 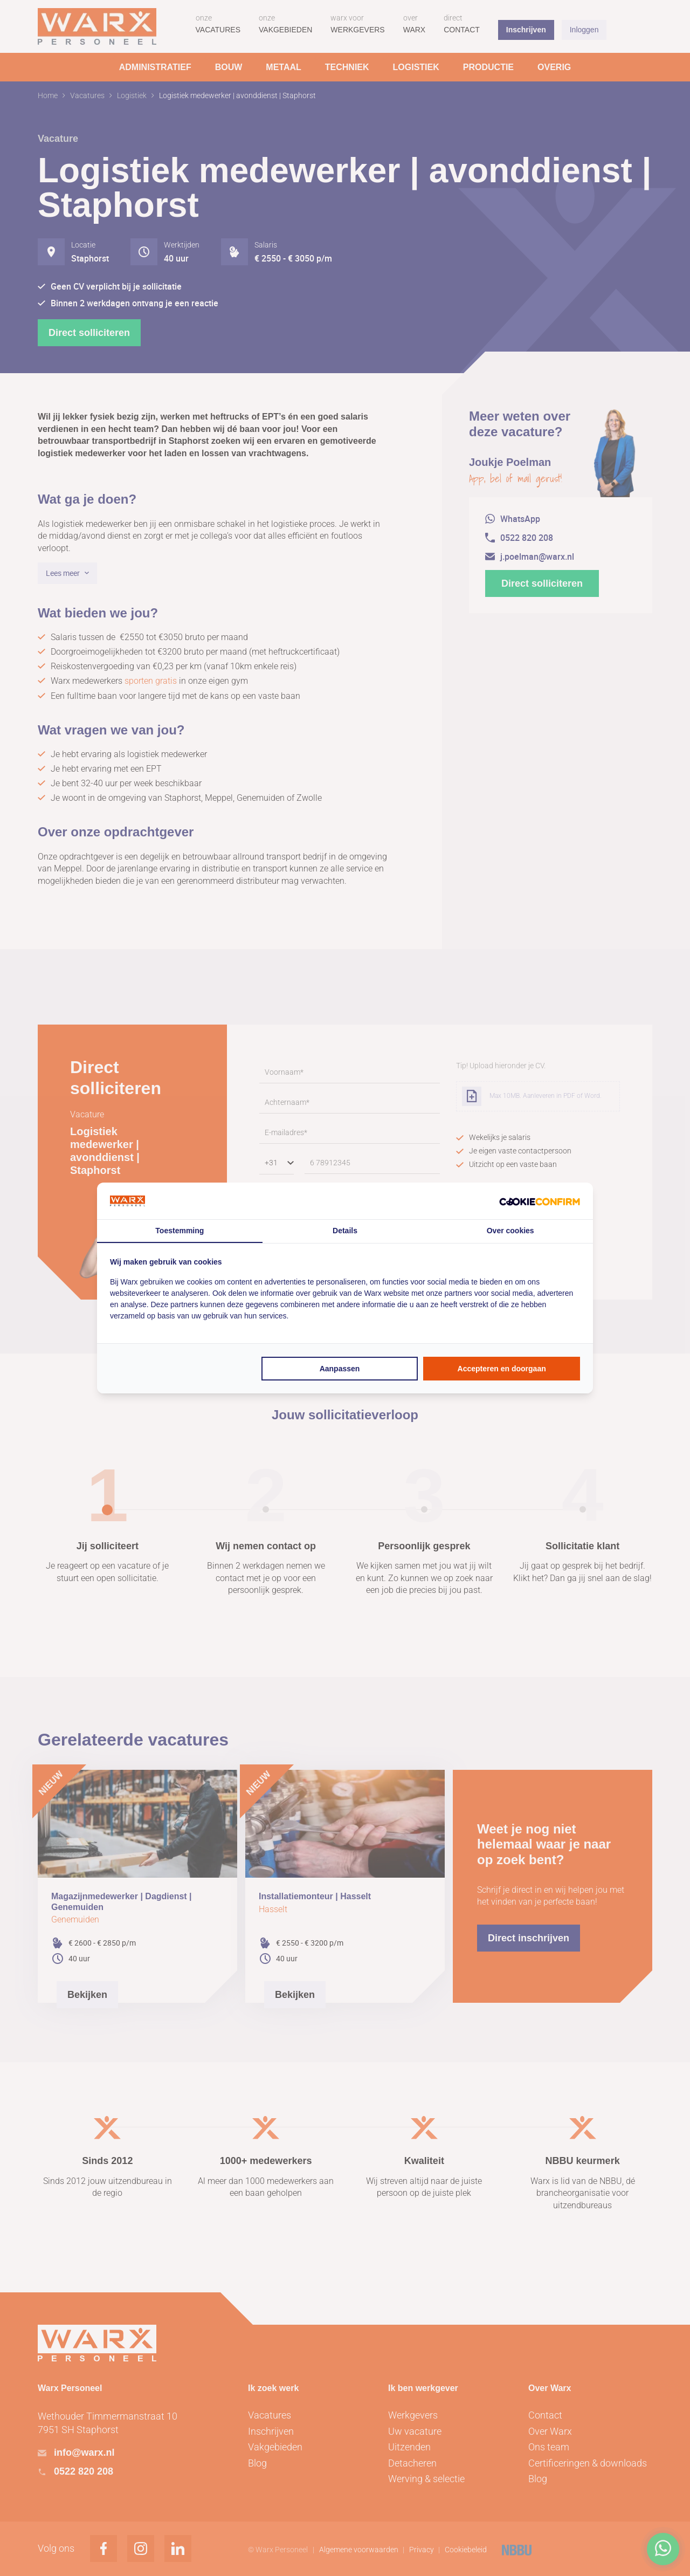 What do you see at coordinates (502, 1368) in the screenshot?
I see `Accepteren en doorgaan` at bounding box center [502, 1368].